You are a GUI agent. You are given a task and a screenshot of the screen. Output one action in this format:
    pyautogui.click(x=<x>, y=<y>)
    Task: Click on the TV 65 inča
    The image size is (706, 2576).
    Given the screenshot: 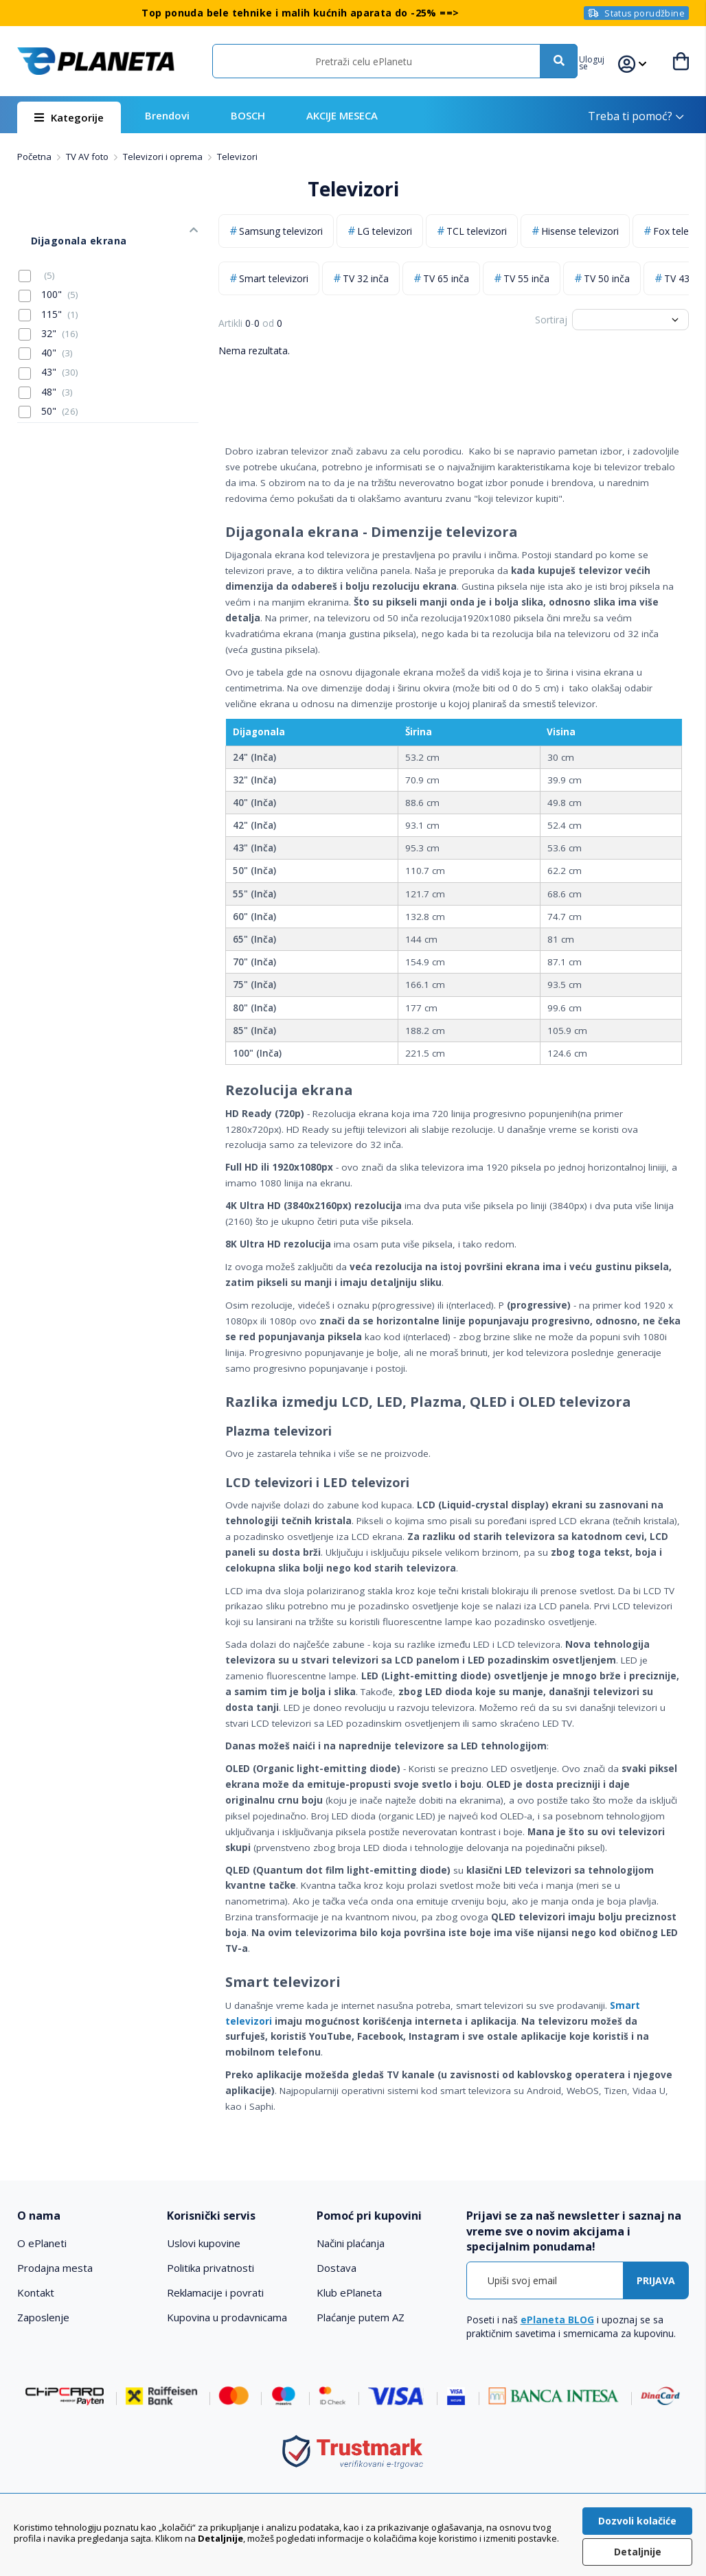 What is the action you would take?
    pyautogui.click(x=446, y=278)
    